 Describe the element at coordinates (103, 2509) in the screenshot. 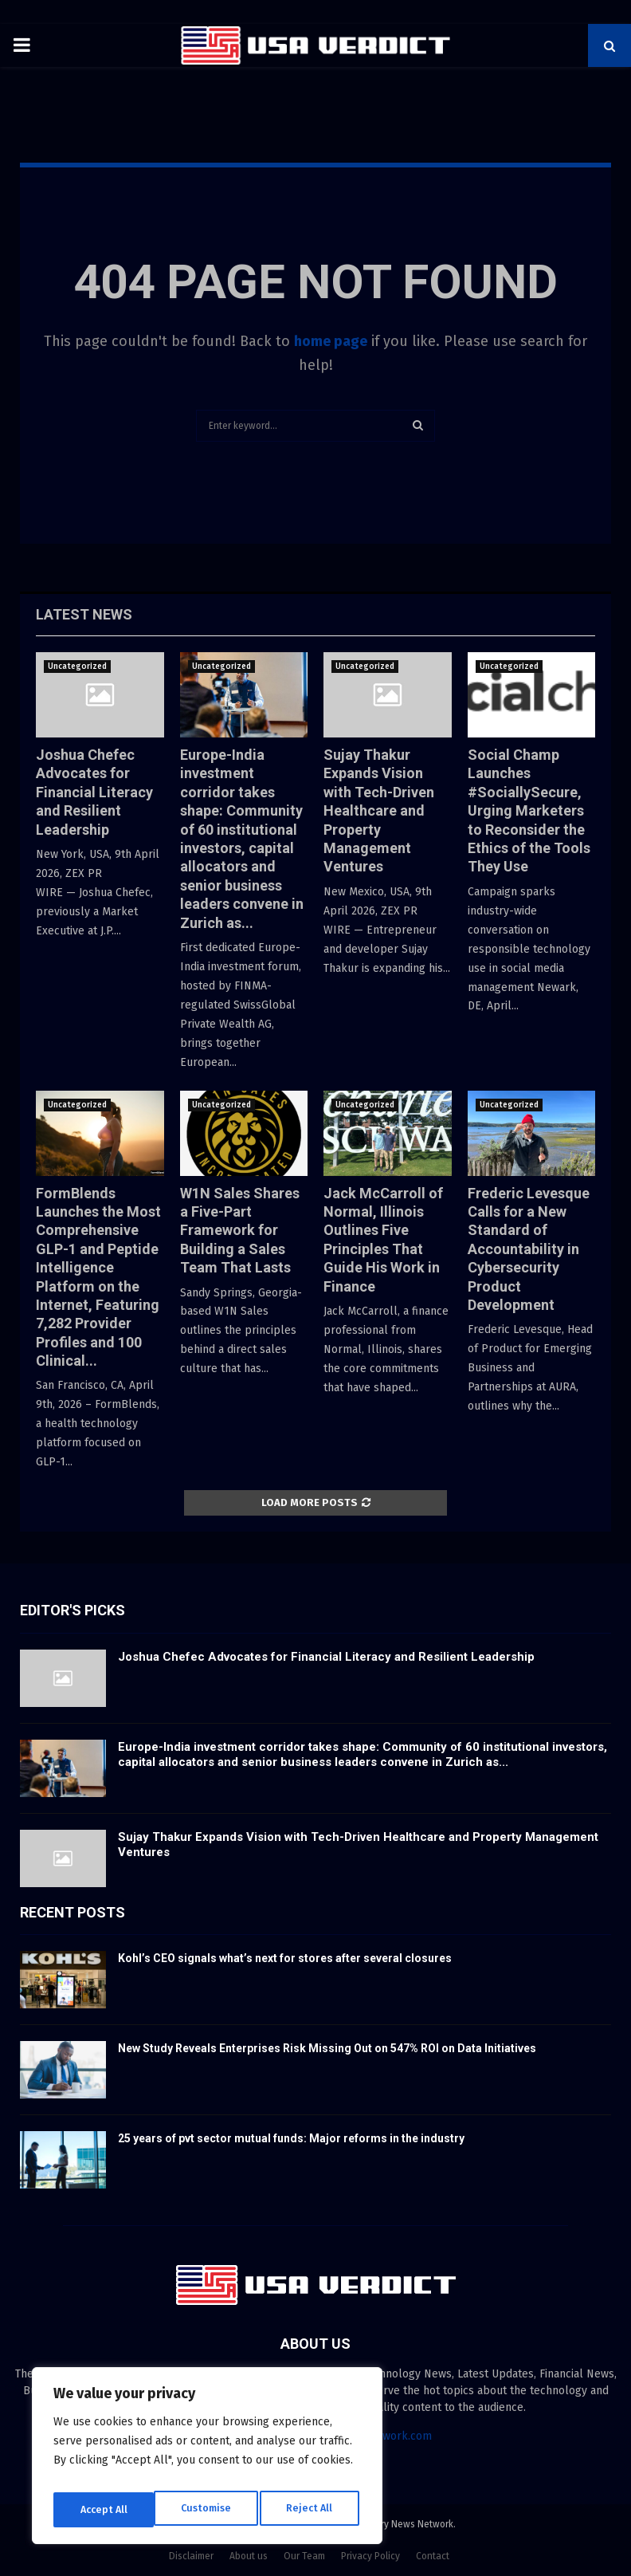

I see `Customise` at that location.